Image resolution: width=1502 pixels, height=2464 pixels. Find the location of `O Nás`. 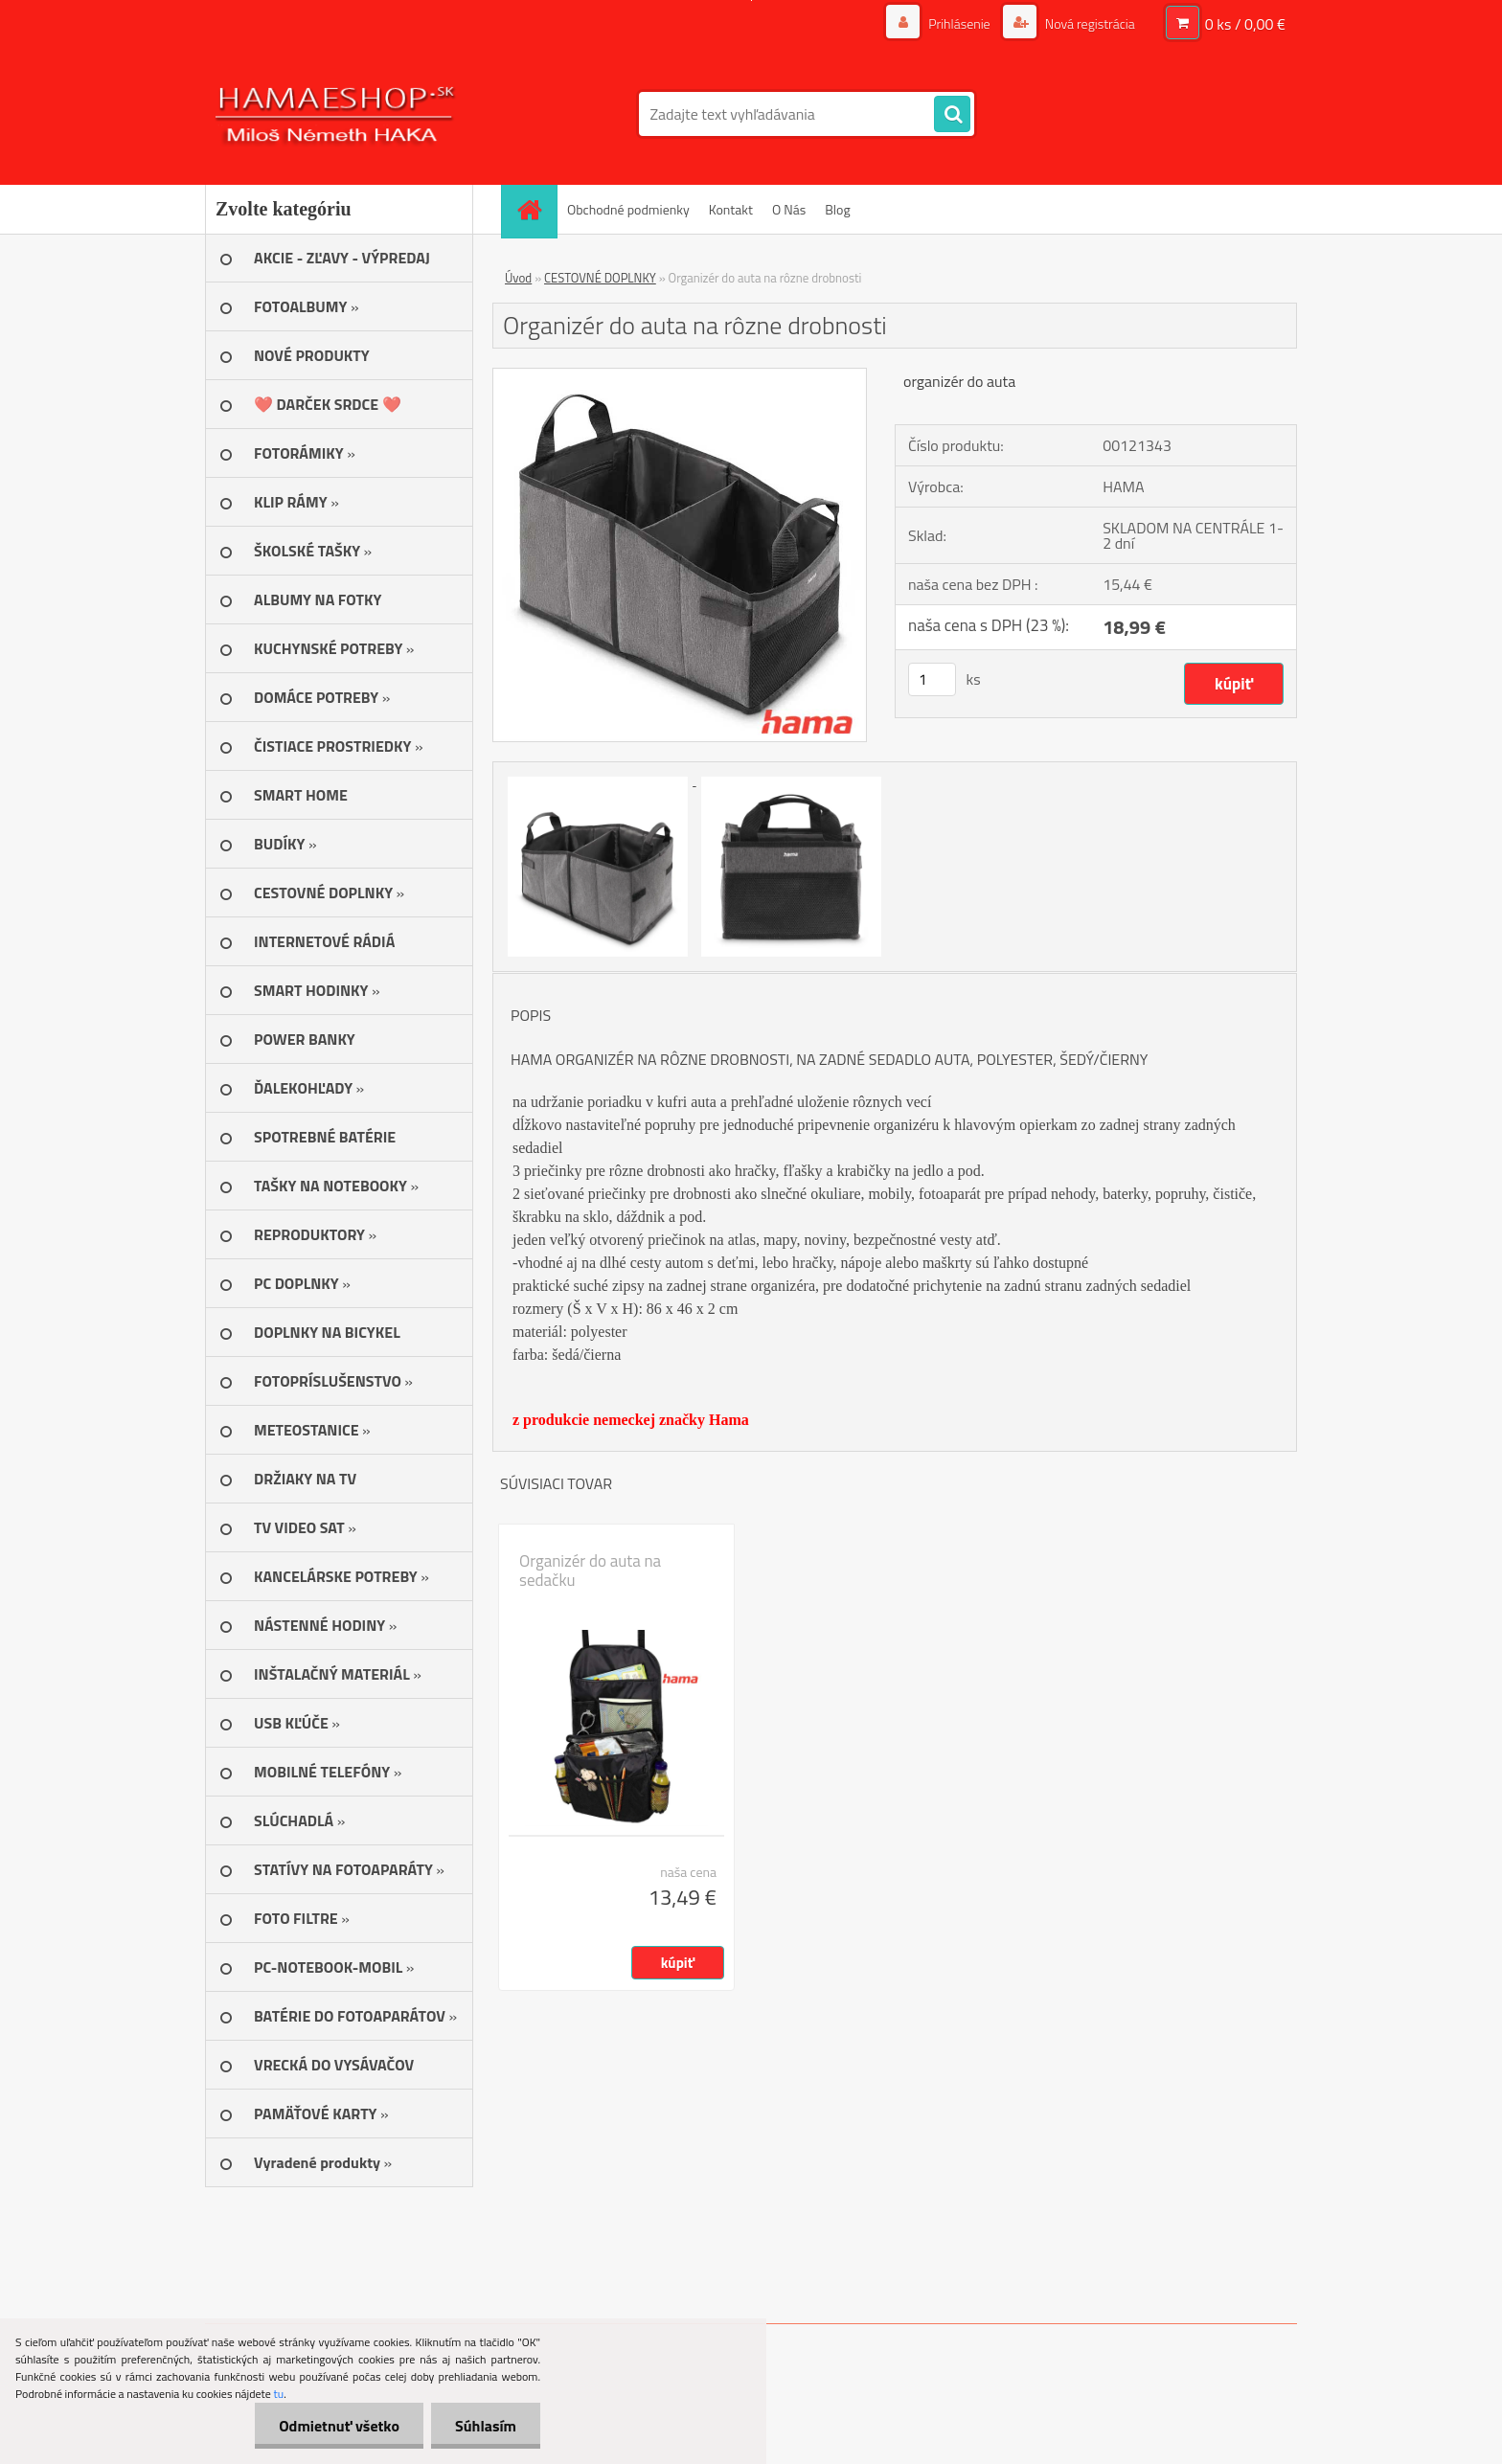

O Nás is located at coordinates (789, 209).